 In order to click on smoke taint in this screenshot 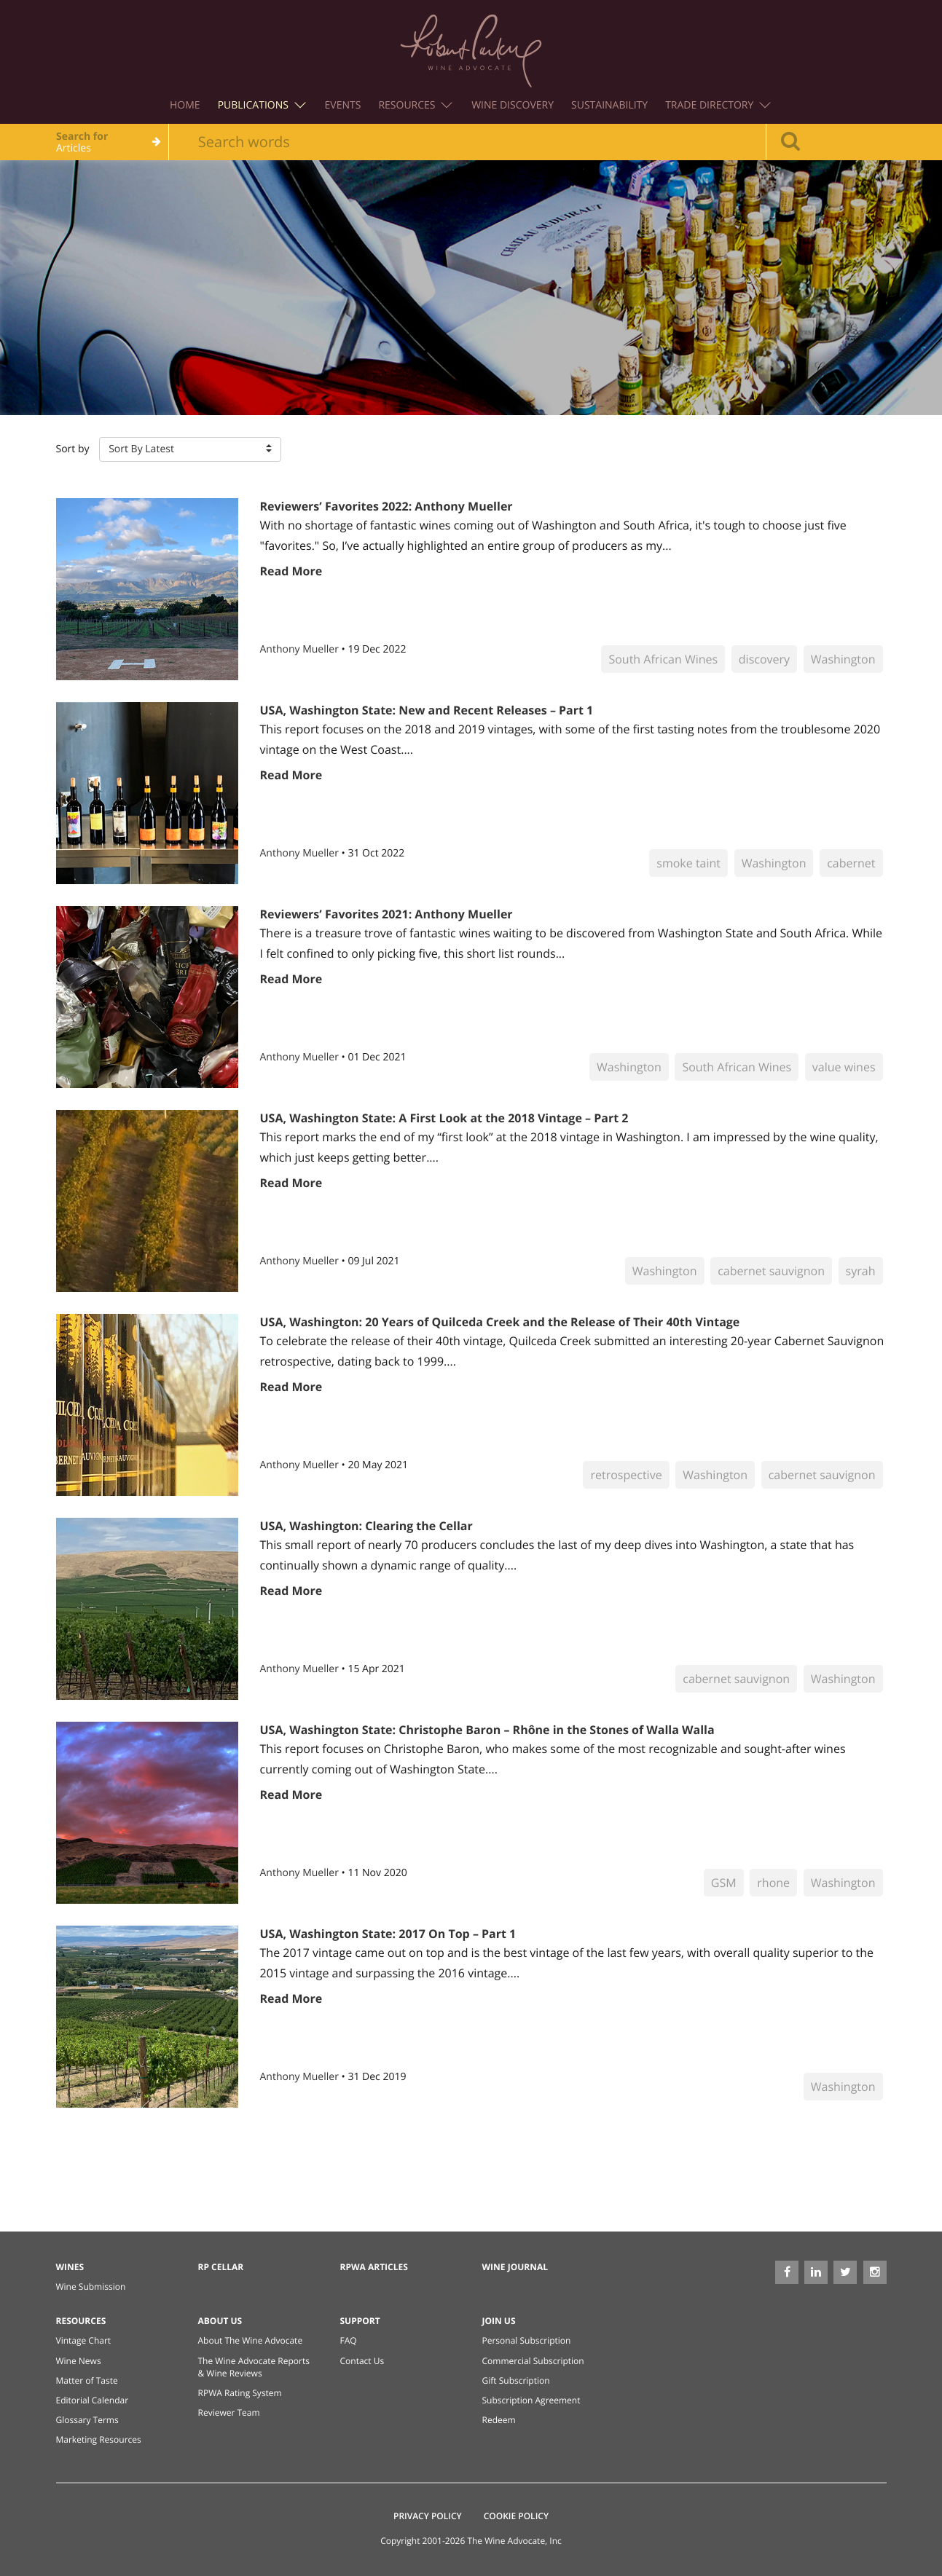, I will do `click(688, 863)`.